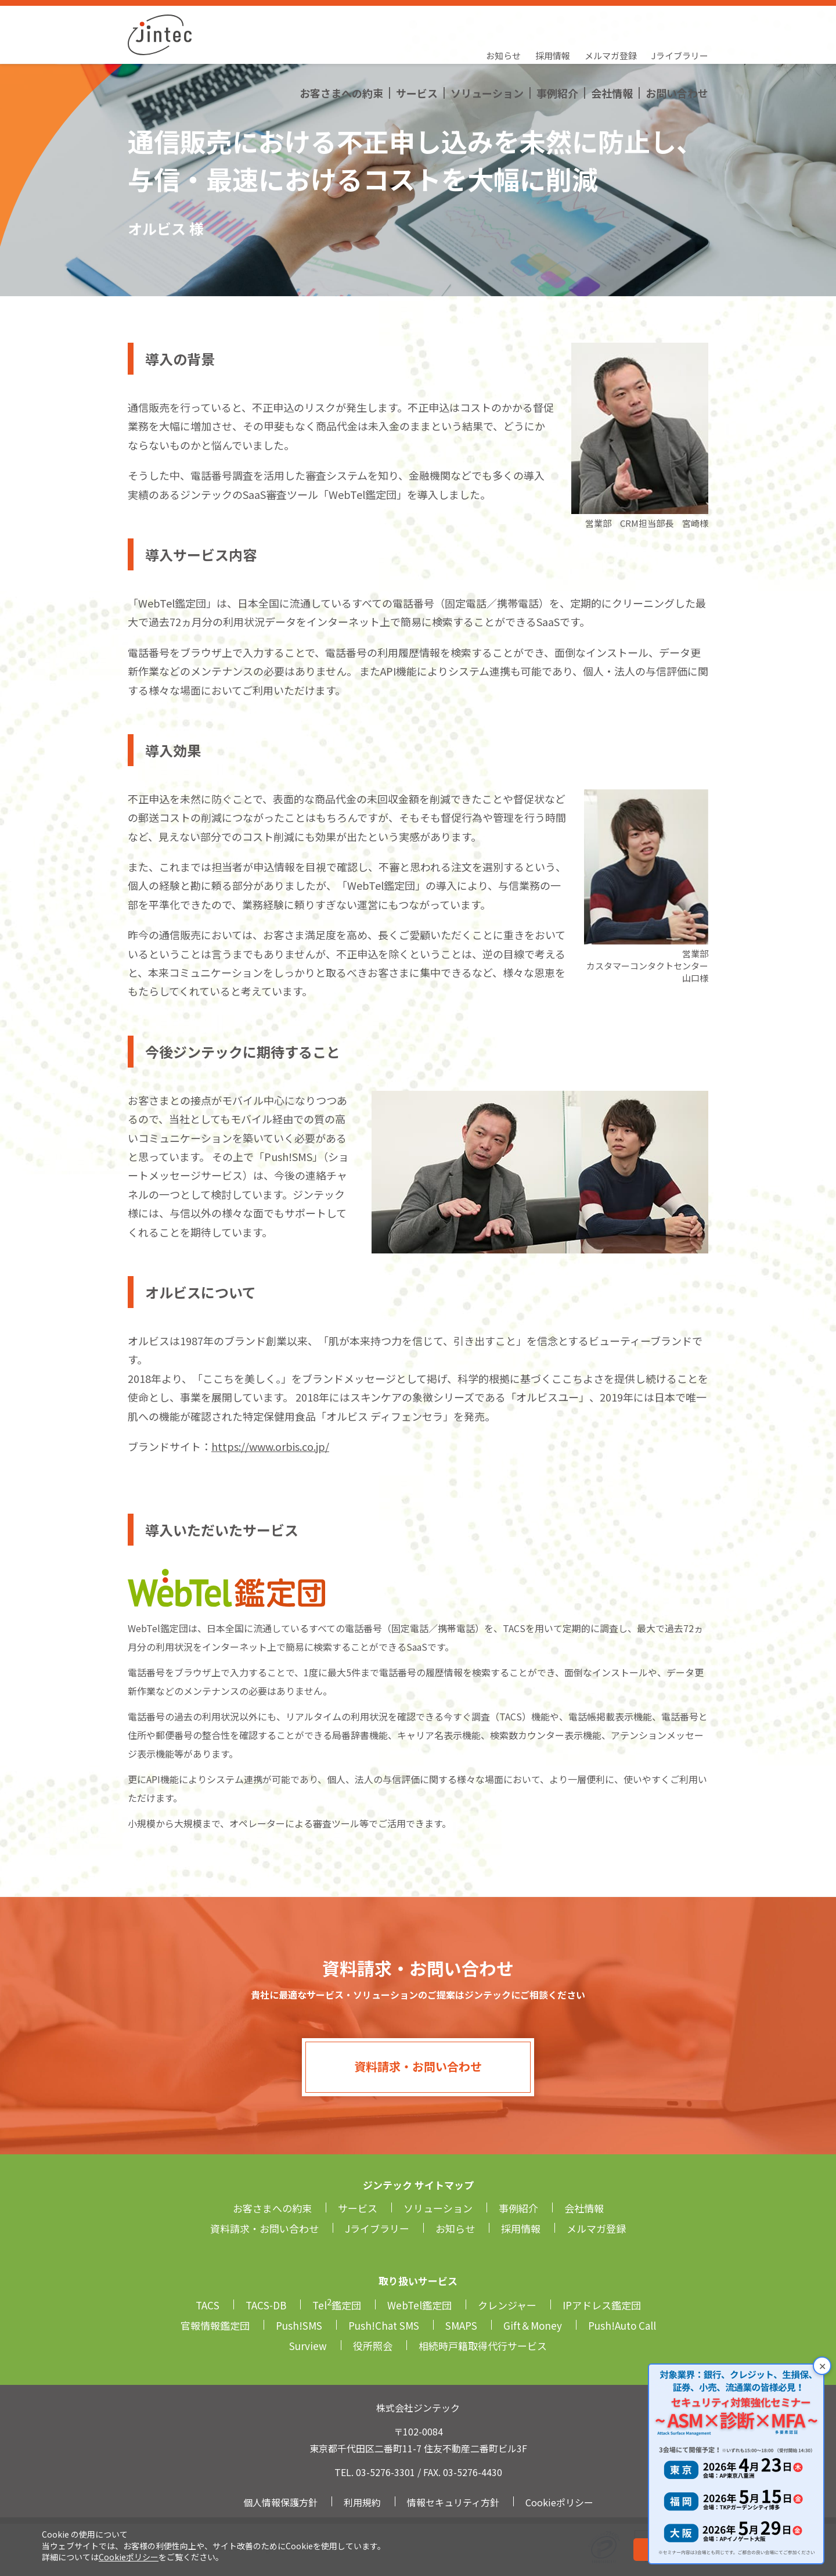  I want to click on 採用情報, so click(552, 21).